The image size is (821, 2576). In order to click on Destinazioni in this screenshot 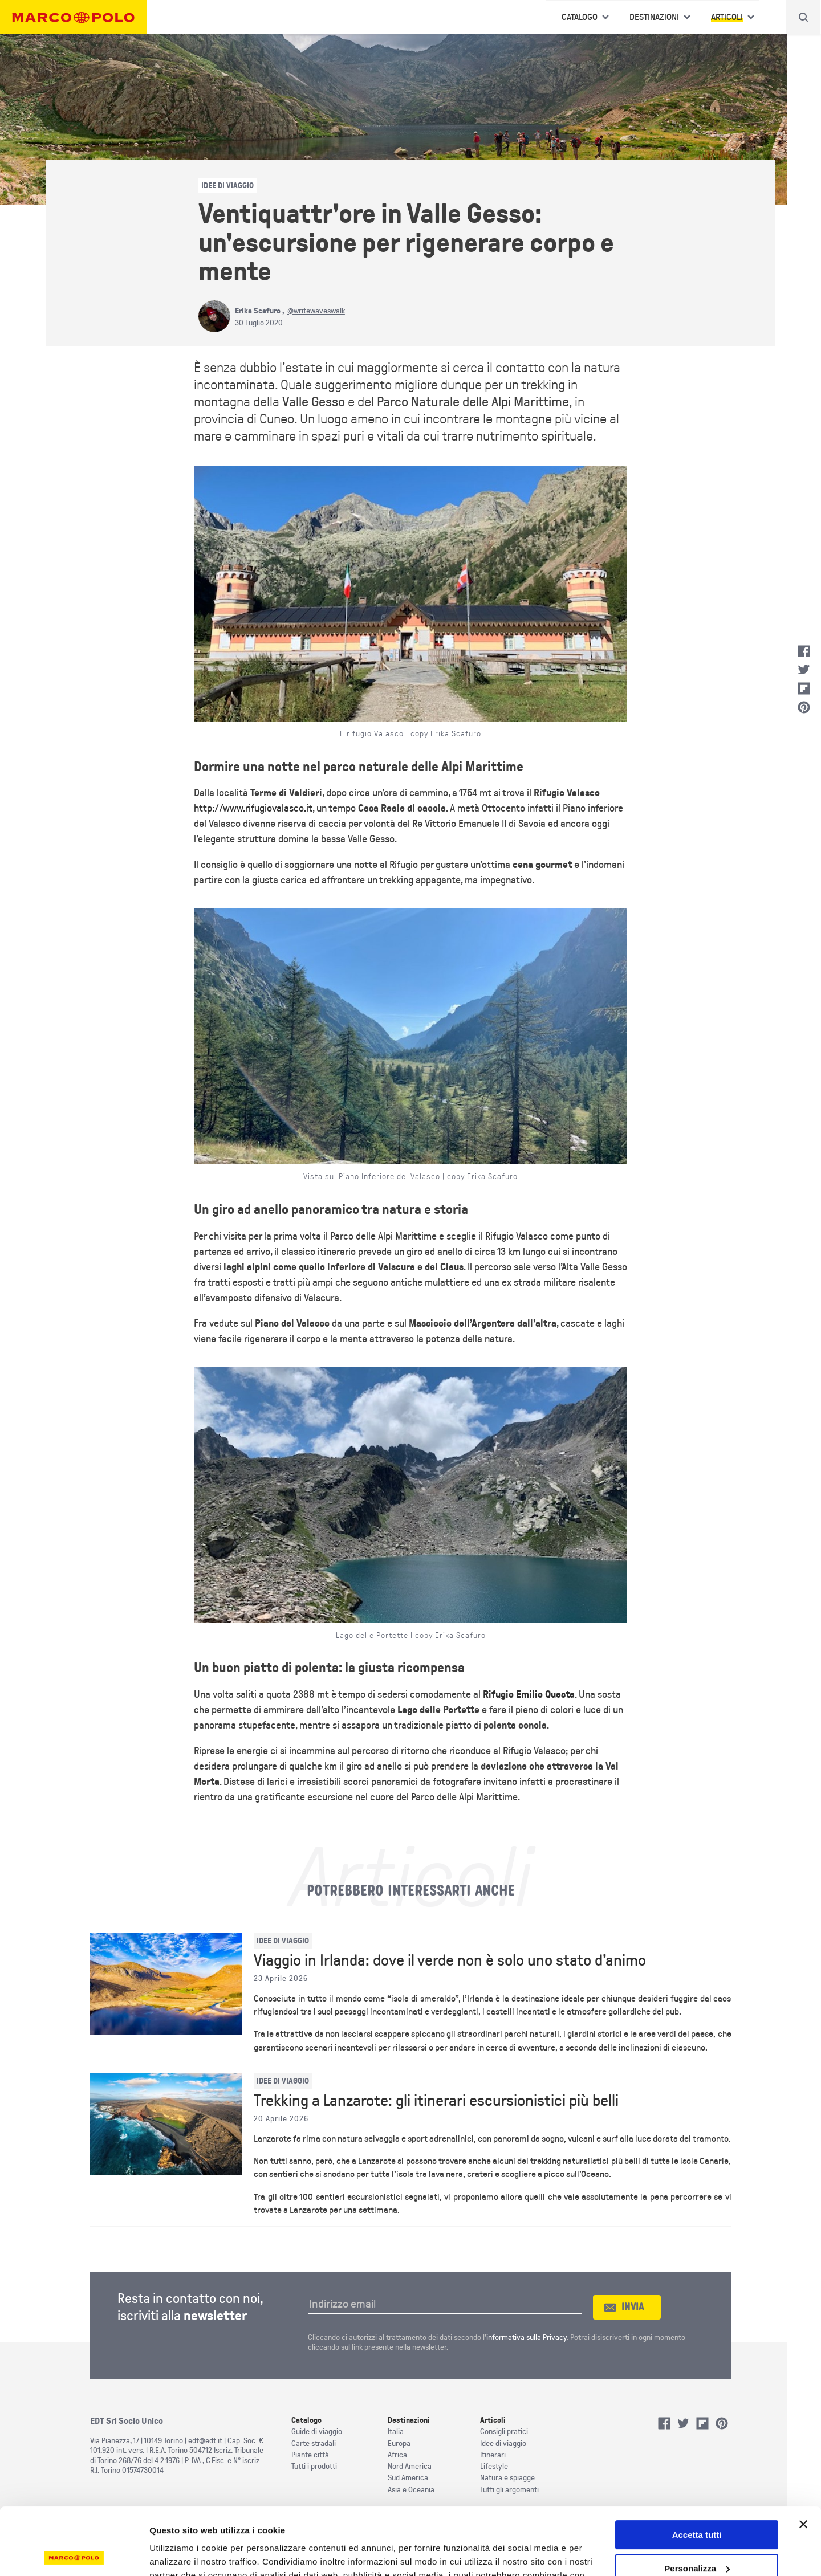, I will do `click(654, 17)`.